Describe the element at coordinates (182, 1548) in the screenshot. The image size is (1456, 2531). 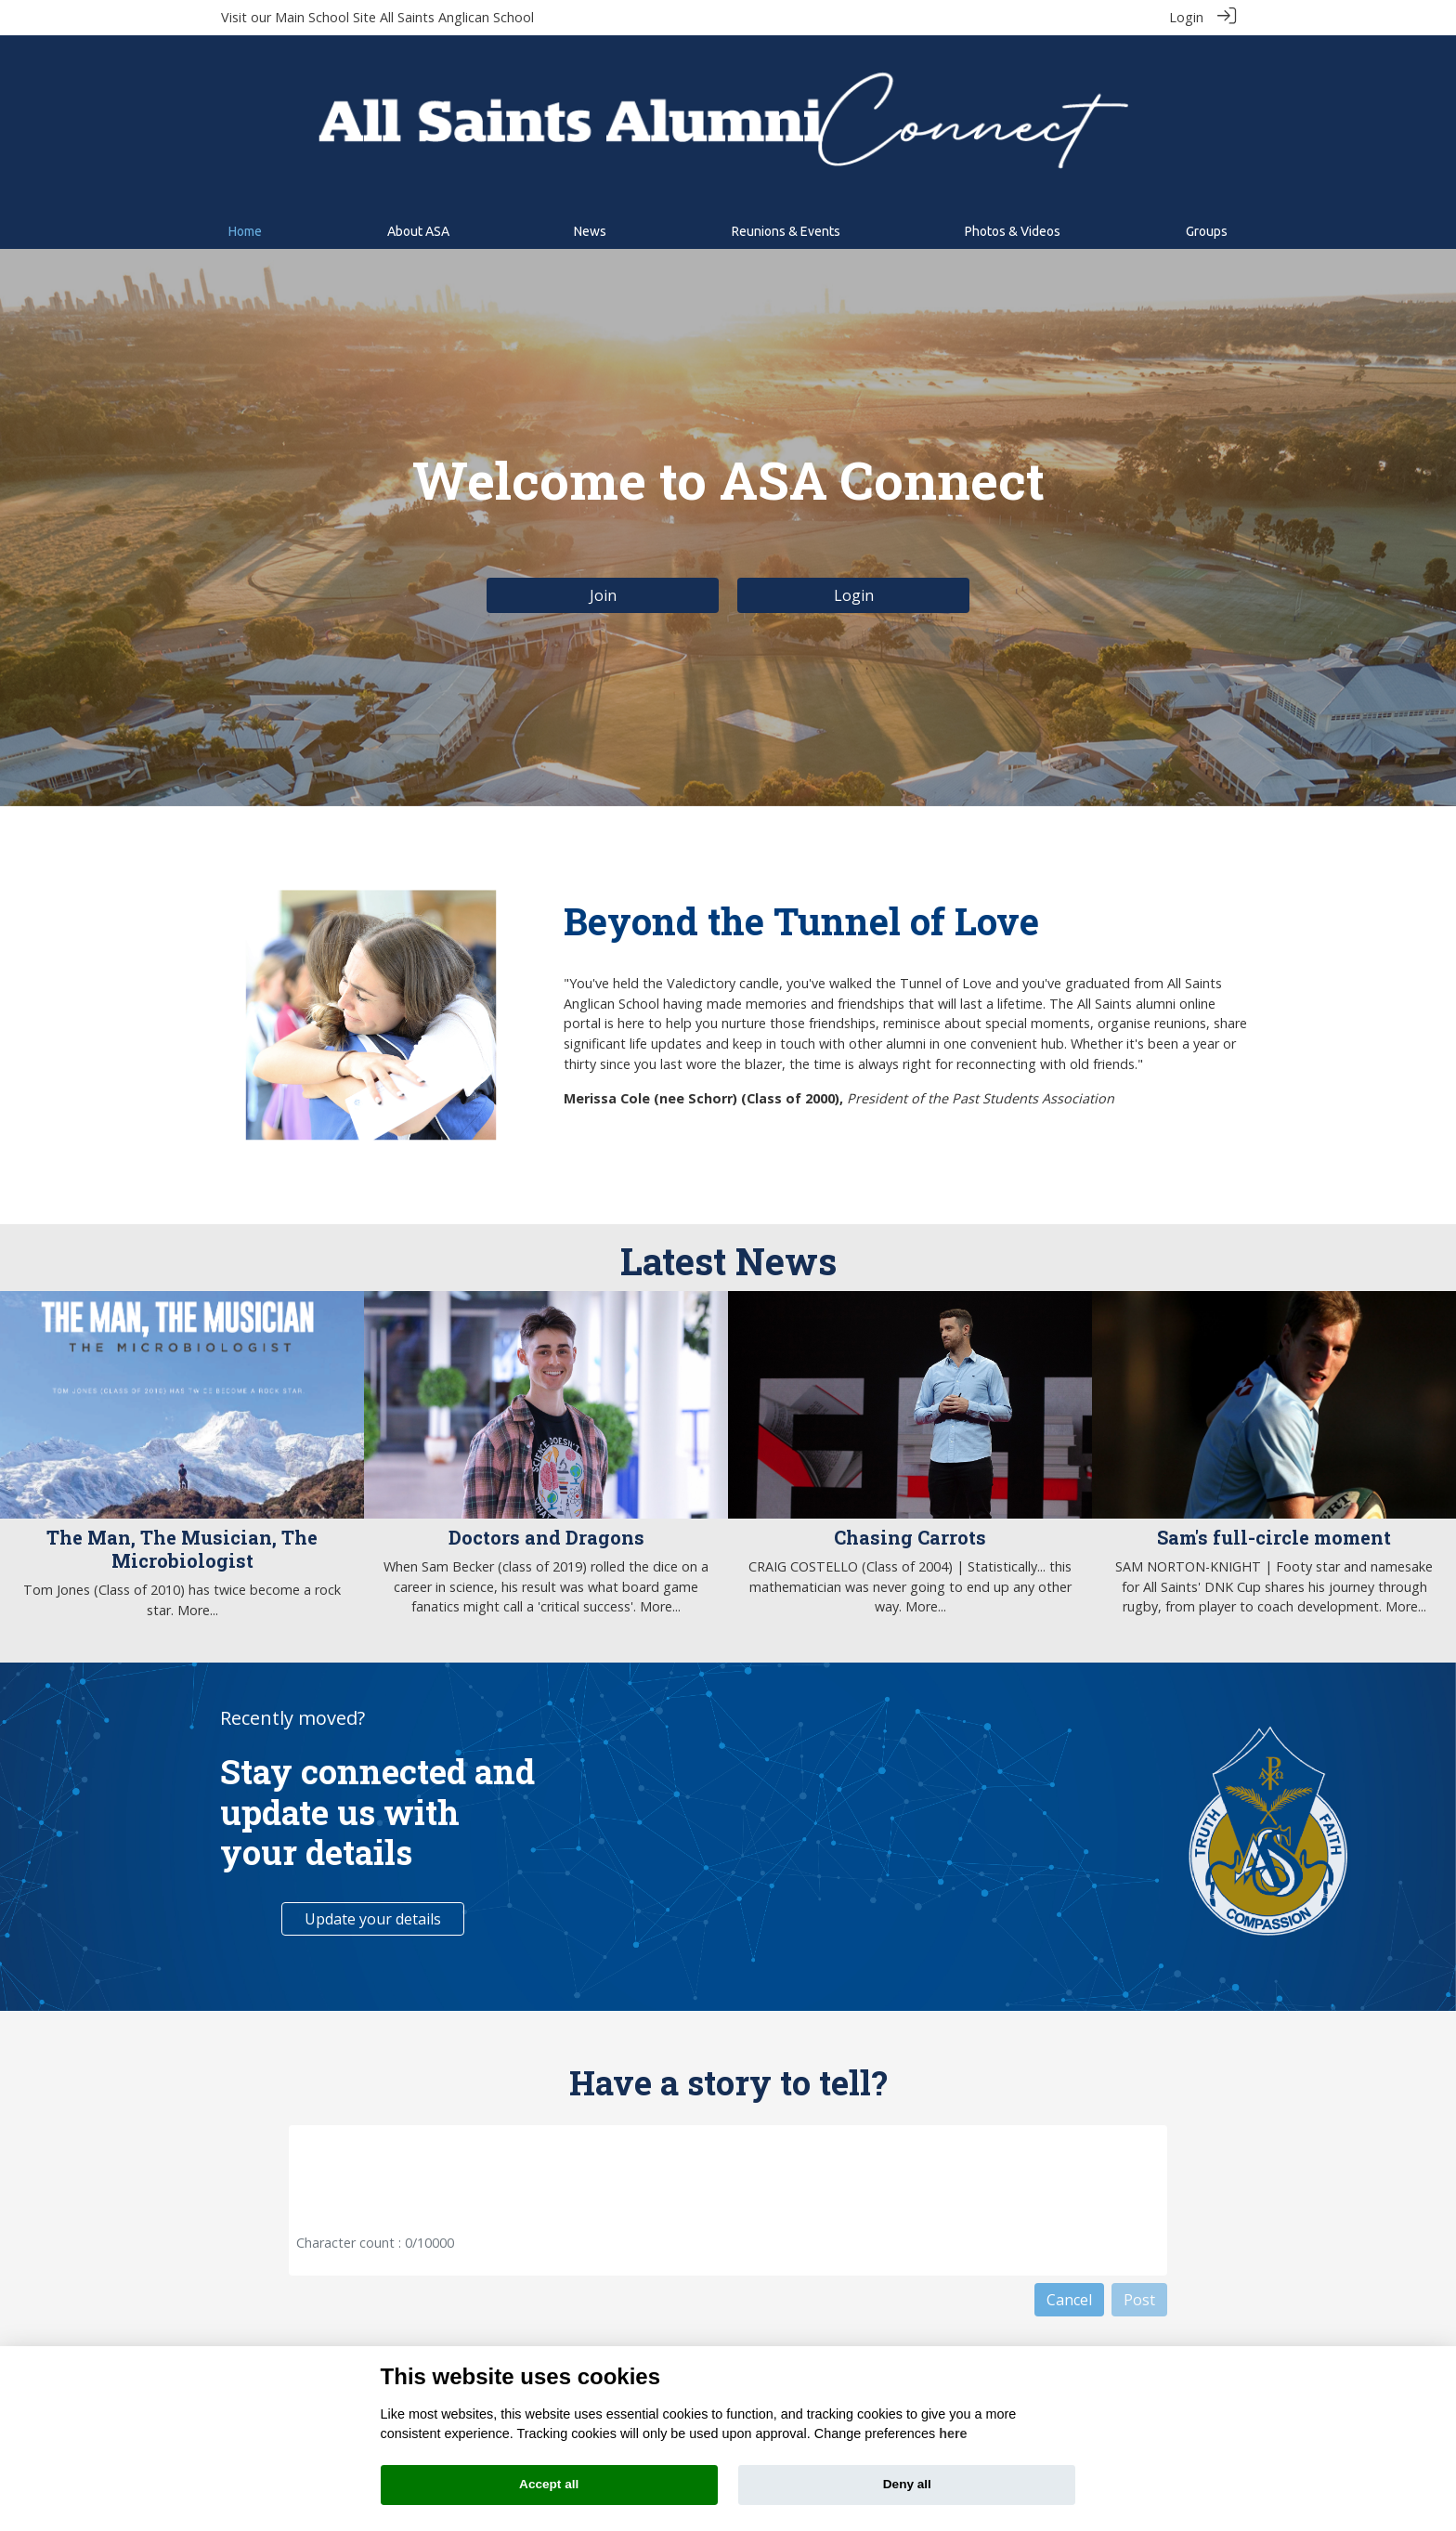
I see `The Man, The Musician, The Microbiologist` at that location.